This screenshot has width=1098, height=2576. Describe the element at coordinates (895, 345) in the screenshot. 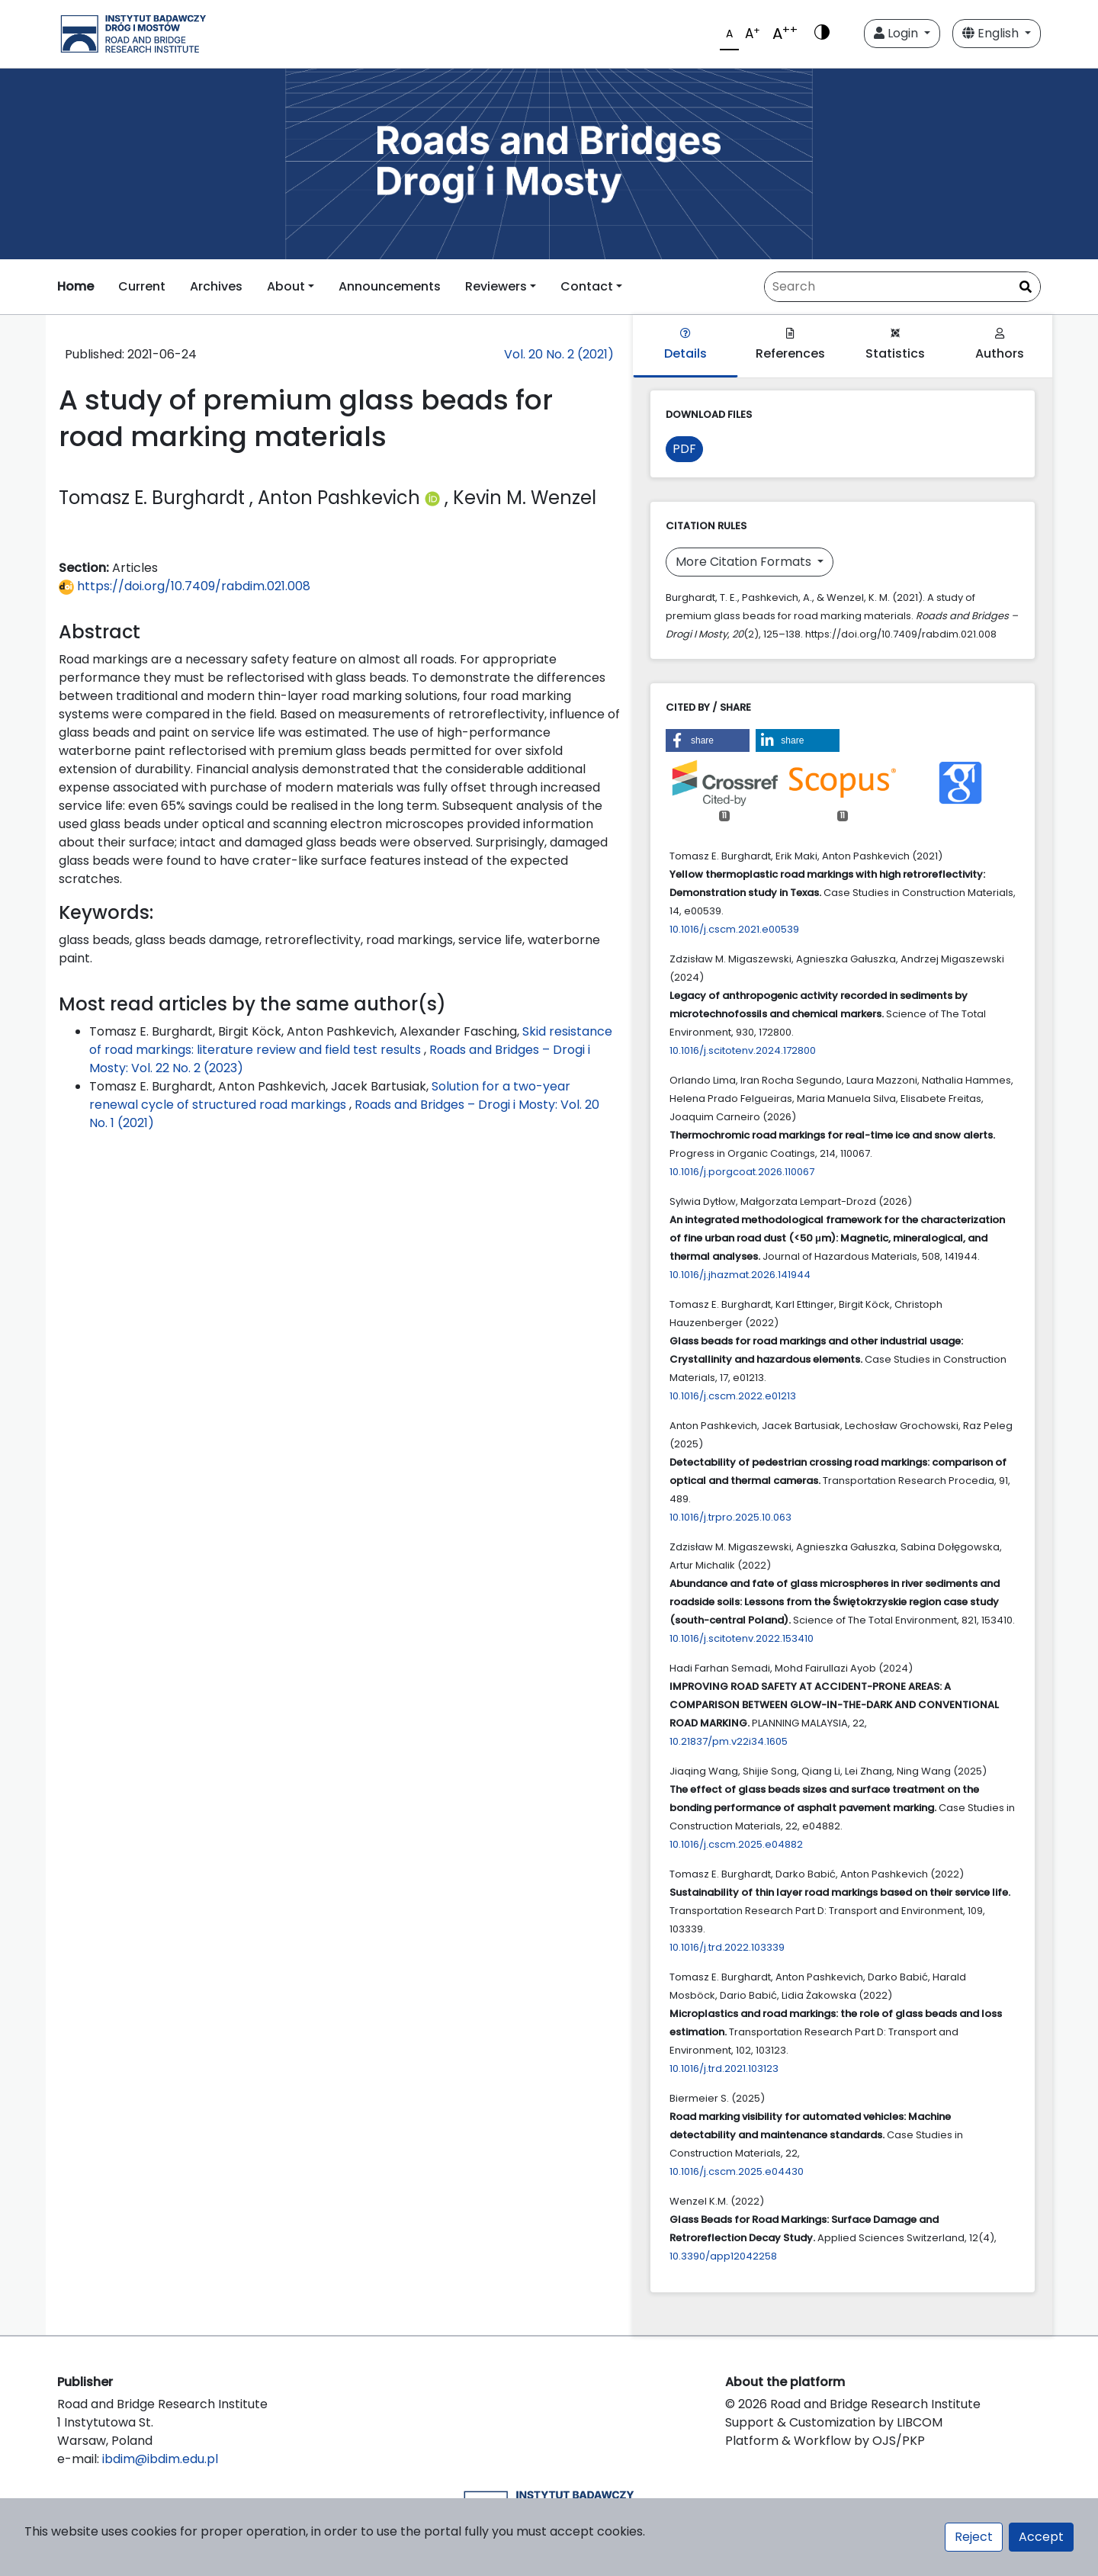

I see `Statistics` at that location.